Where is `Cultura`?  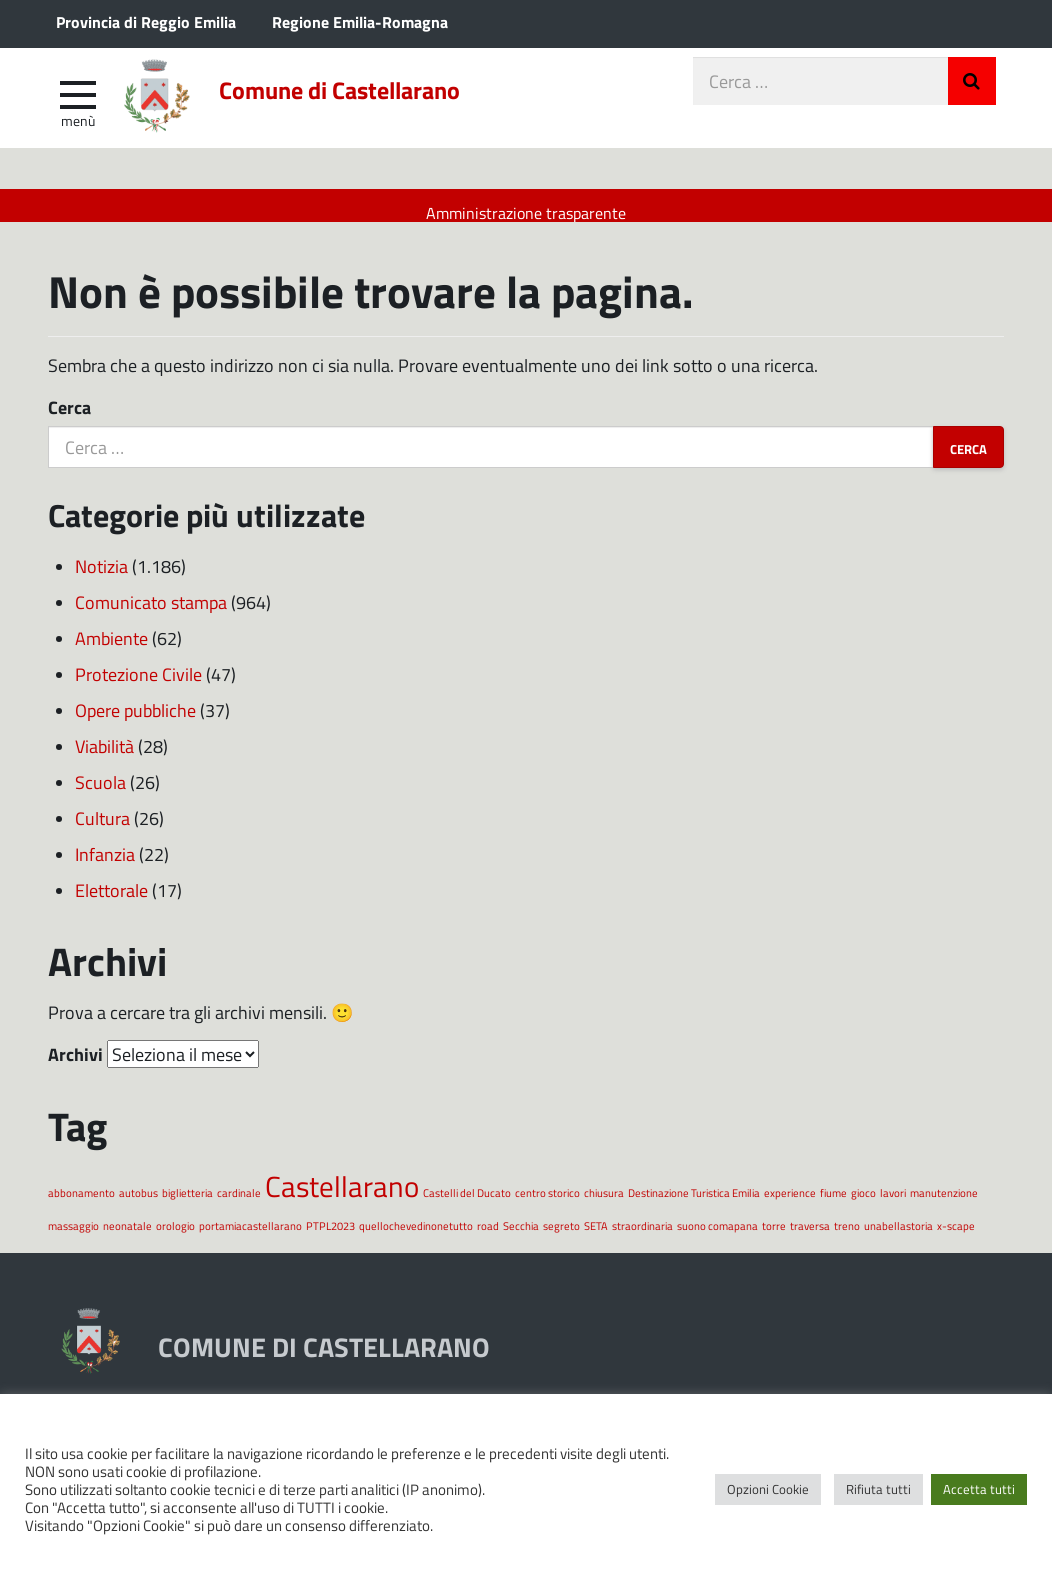
Cultura is located at coordinates (102, 833).